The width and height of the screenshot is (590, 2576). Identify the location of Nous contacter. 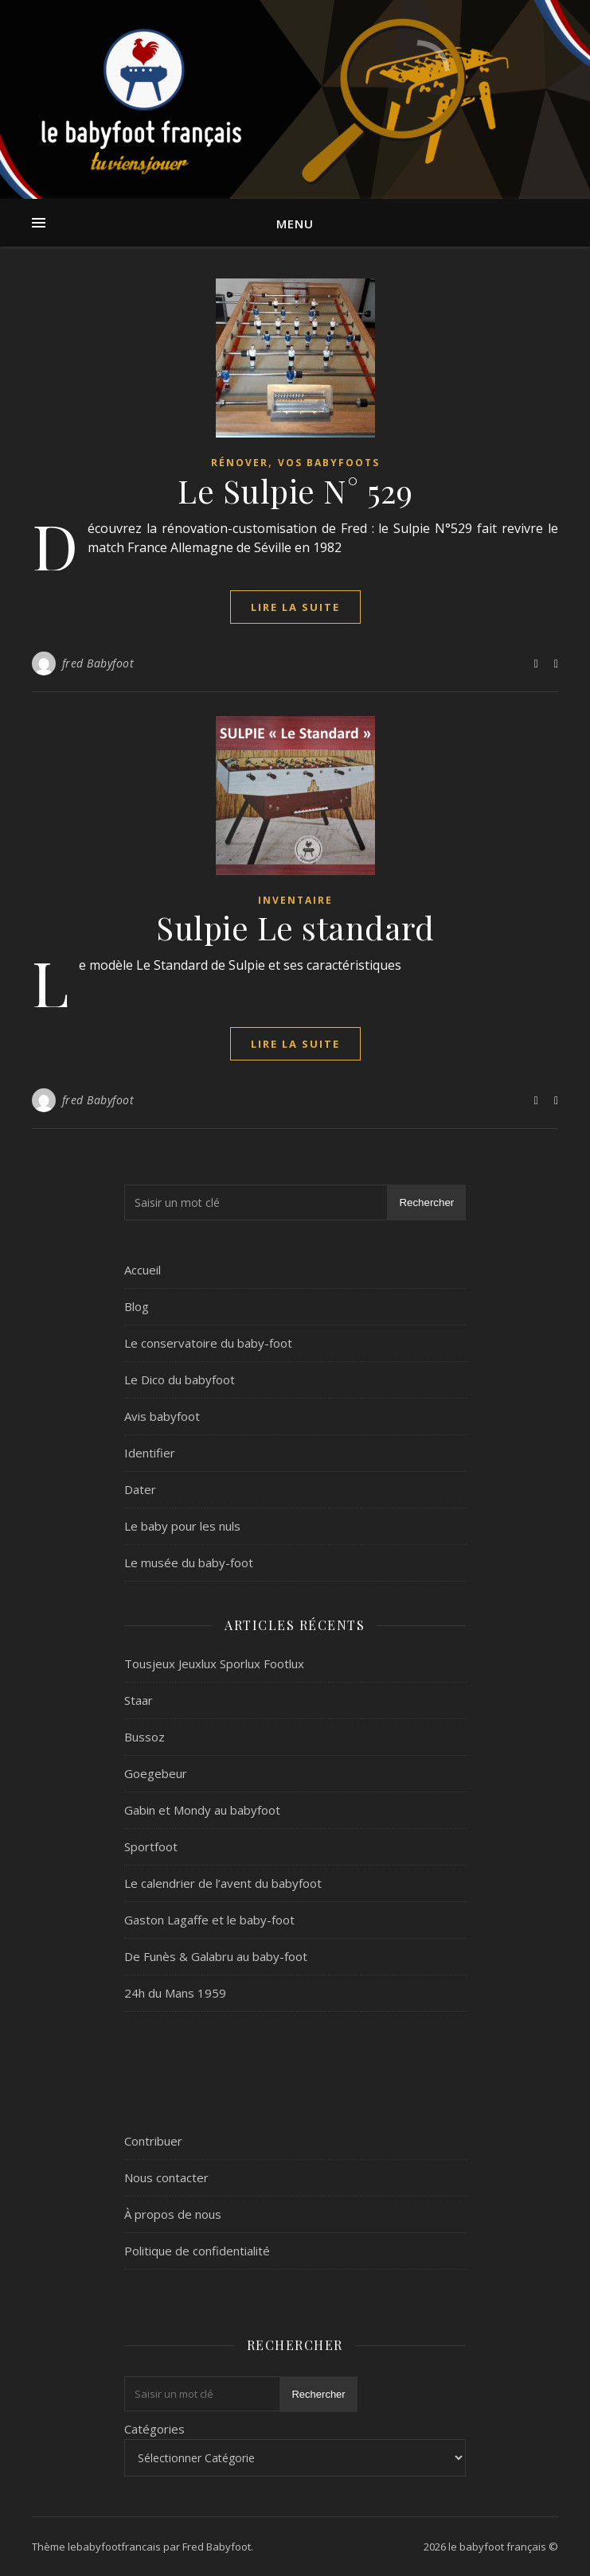
(166, 2177).